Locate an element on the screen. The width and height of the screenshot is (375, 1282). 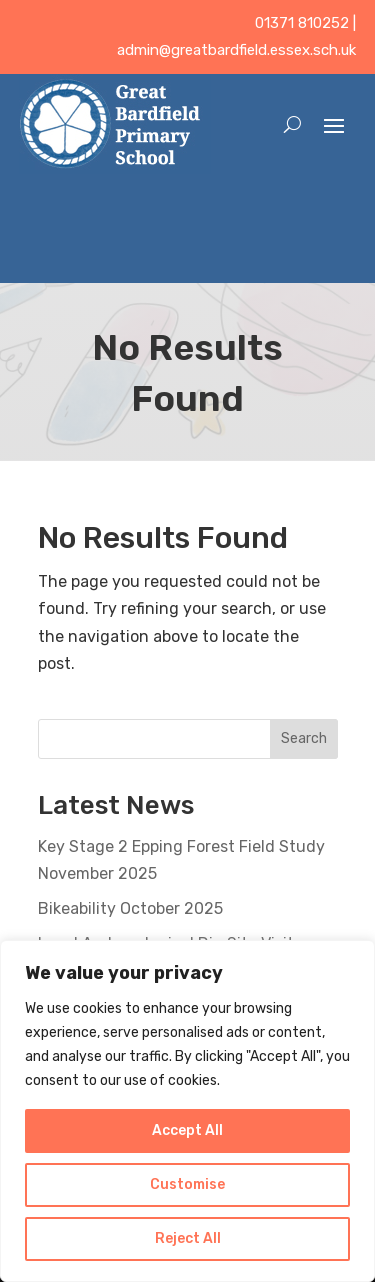
Bikeability October 2025 is located at coordinates (130, 908).